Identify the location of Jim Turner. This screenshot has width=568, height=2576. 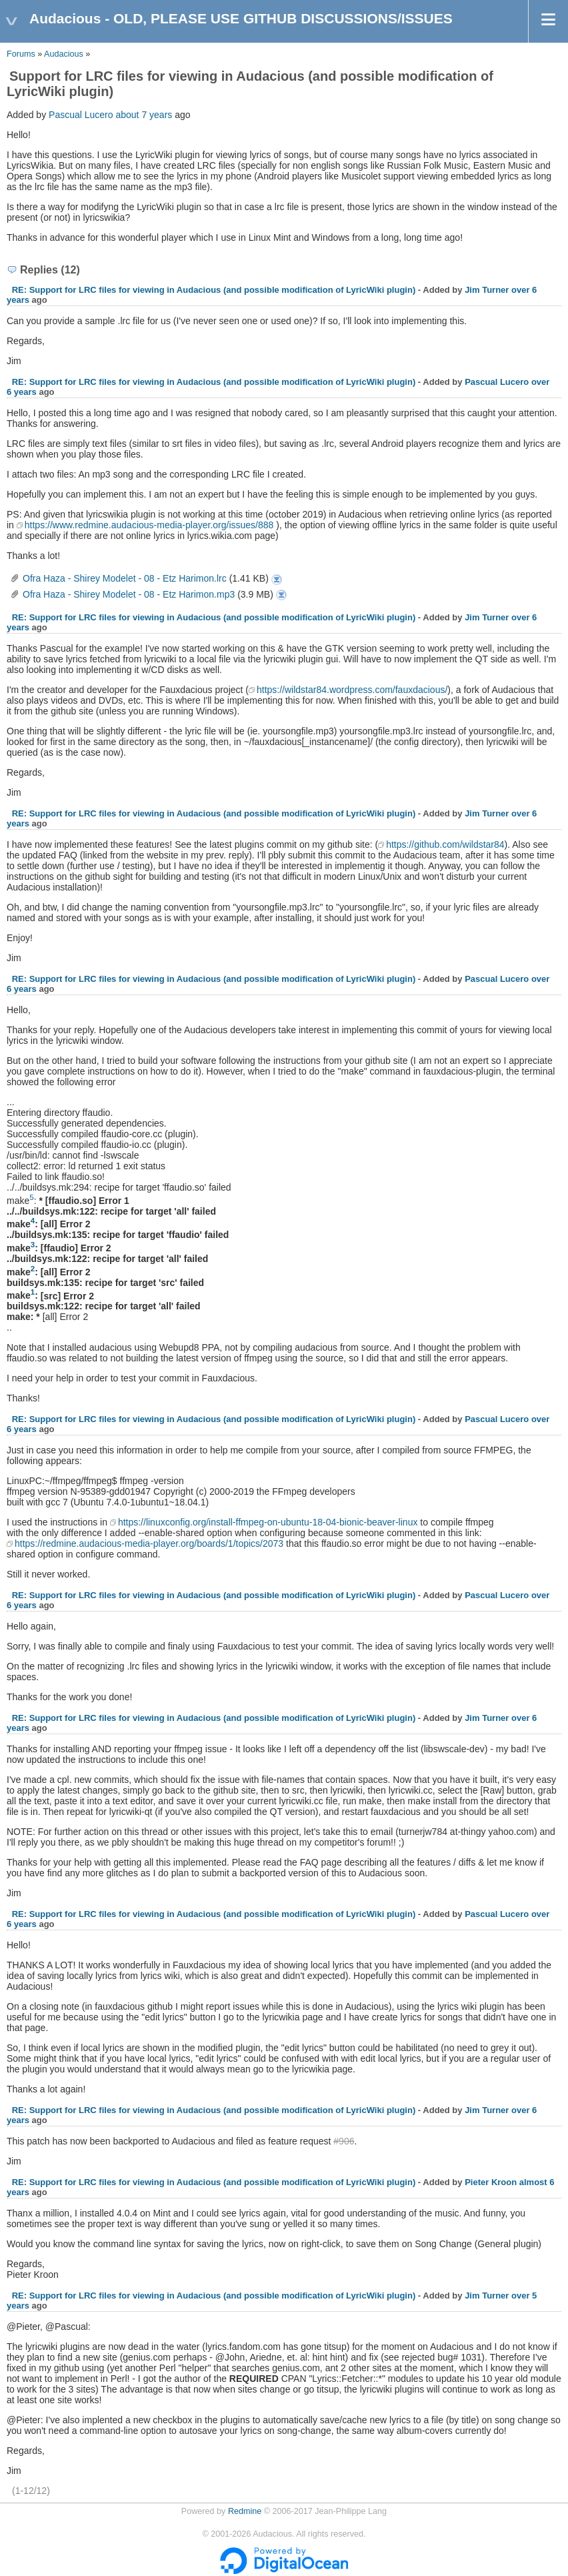
(487, 290).